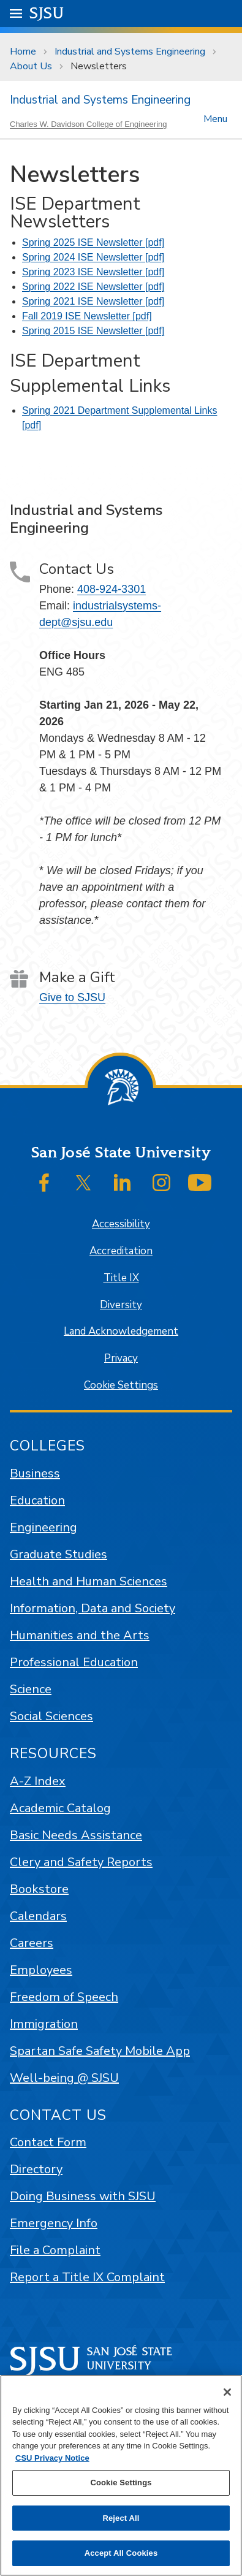  I want to click on Industrial and Systems Engineering, so click(130, 51).